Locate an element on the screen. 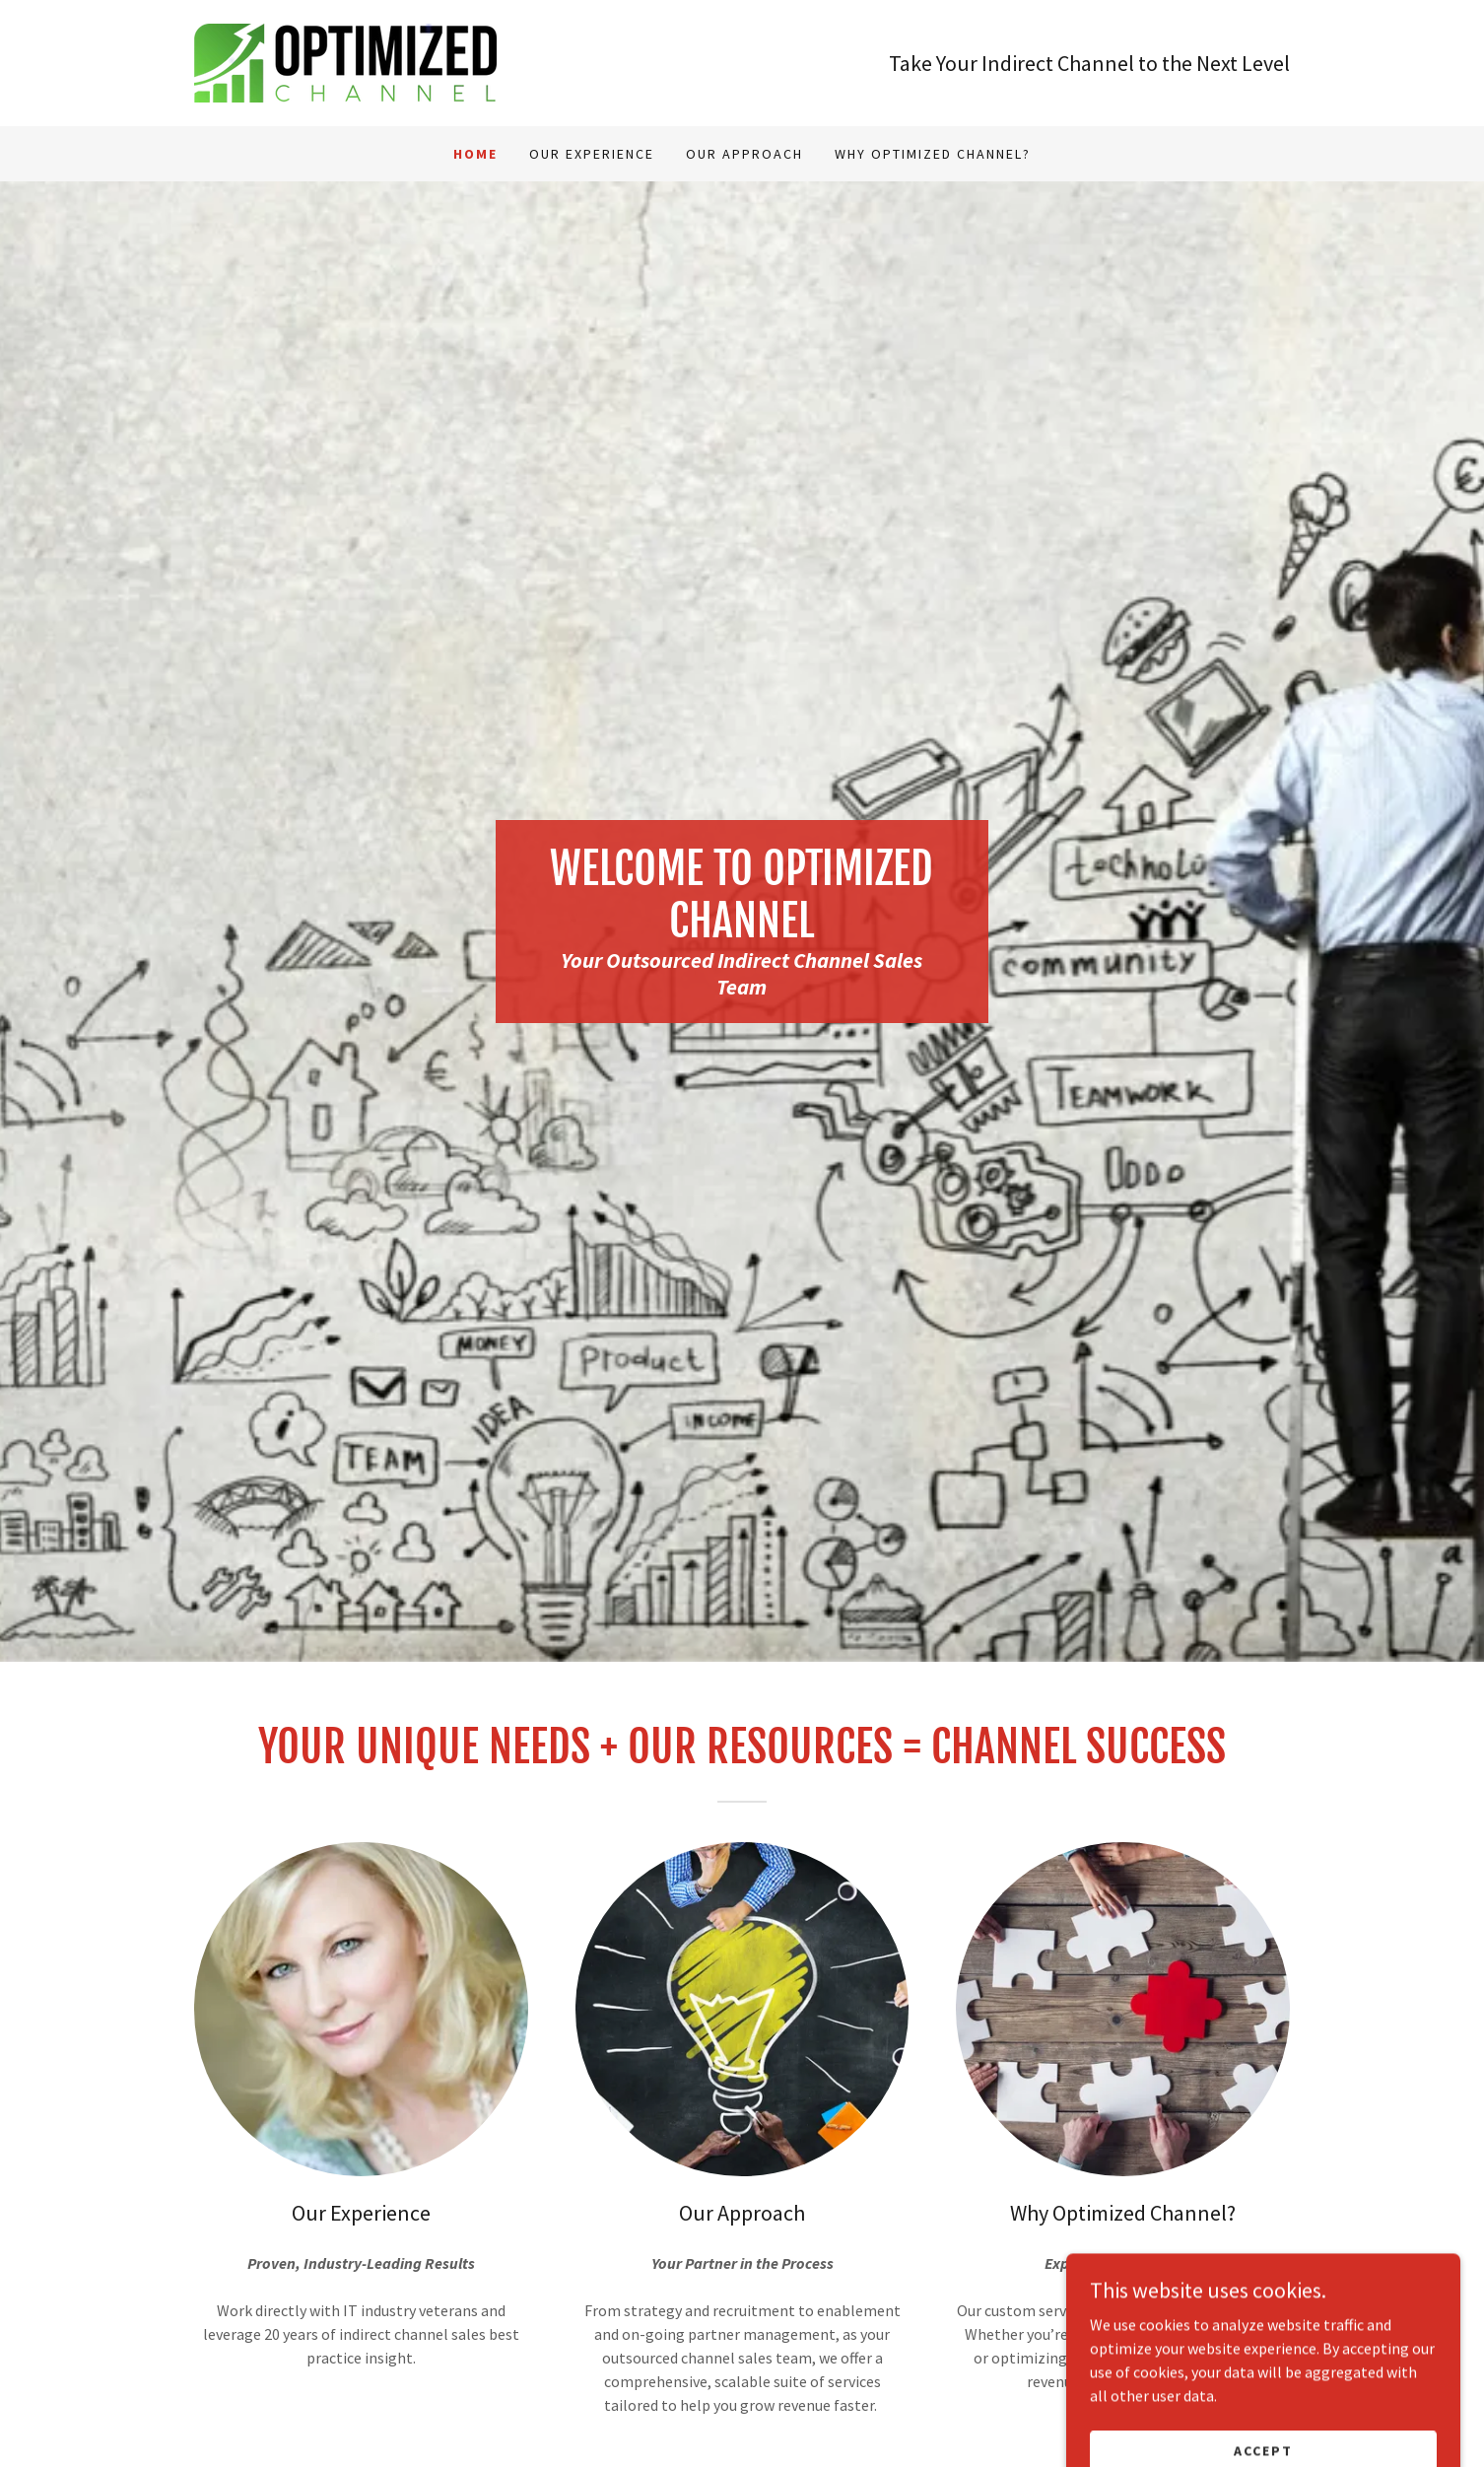  Why Optimized Channel? [link] is located at coordinates (933, 154).